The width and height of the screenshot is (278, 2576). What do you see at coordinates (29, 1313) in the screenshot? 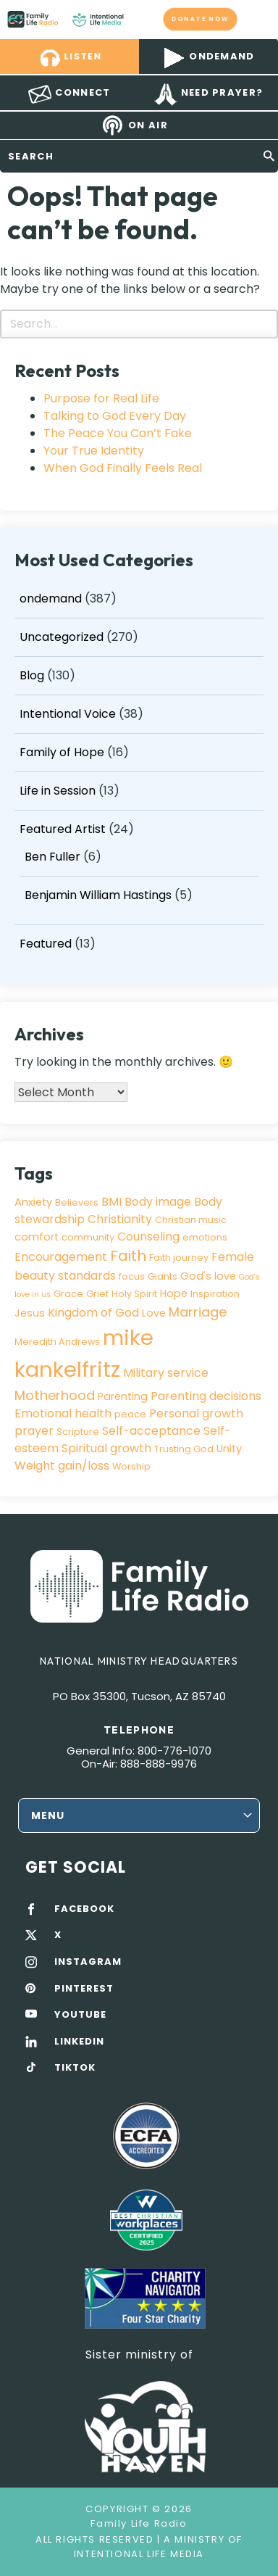
I see `Jesus [Jesus (4 items)]` at bounding box center [29, 1313].